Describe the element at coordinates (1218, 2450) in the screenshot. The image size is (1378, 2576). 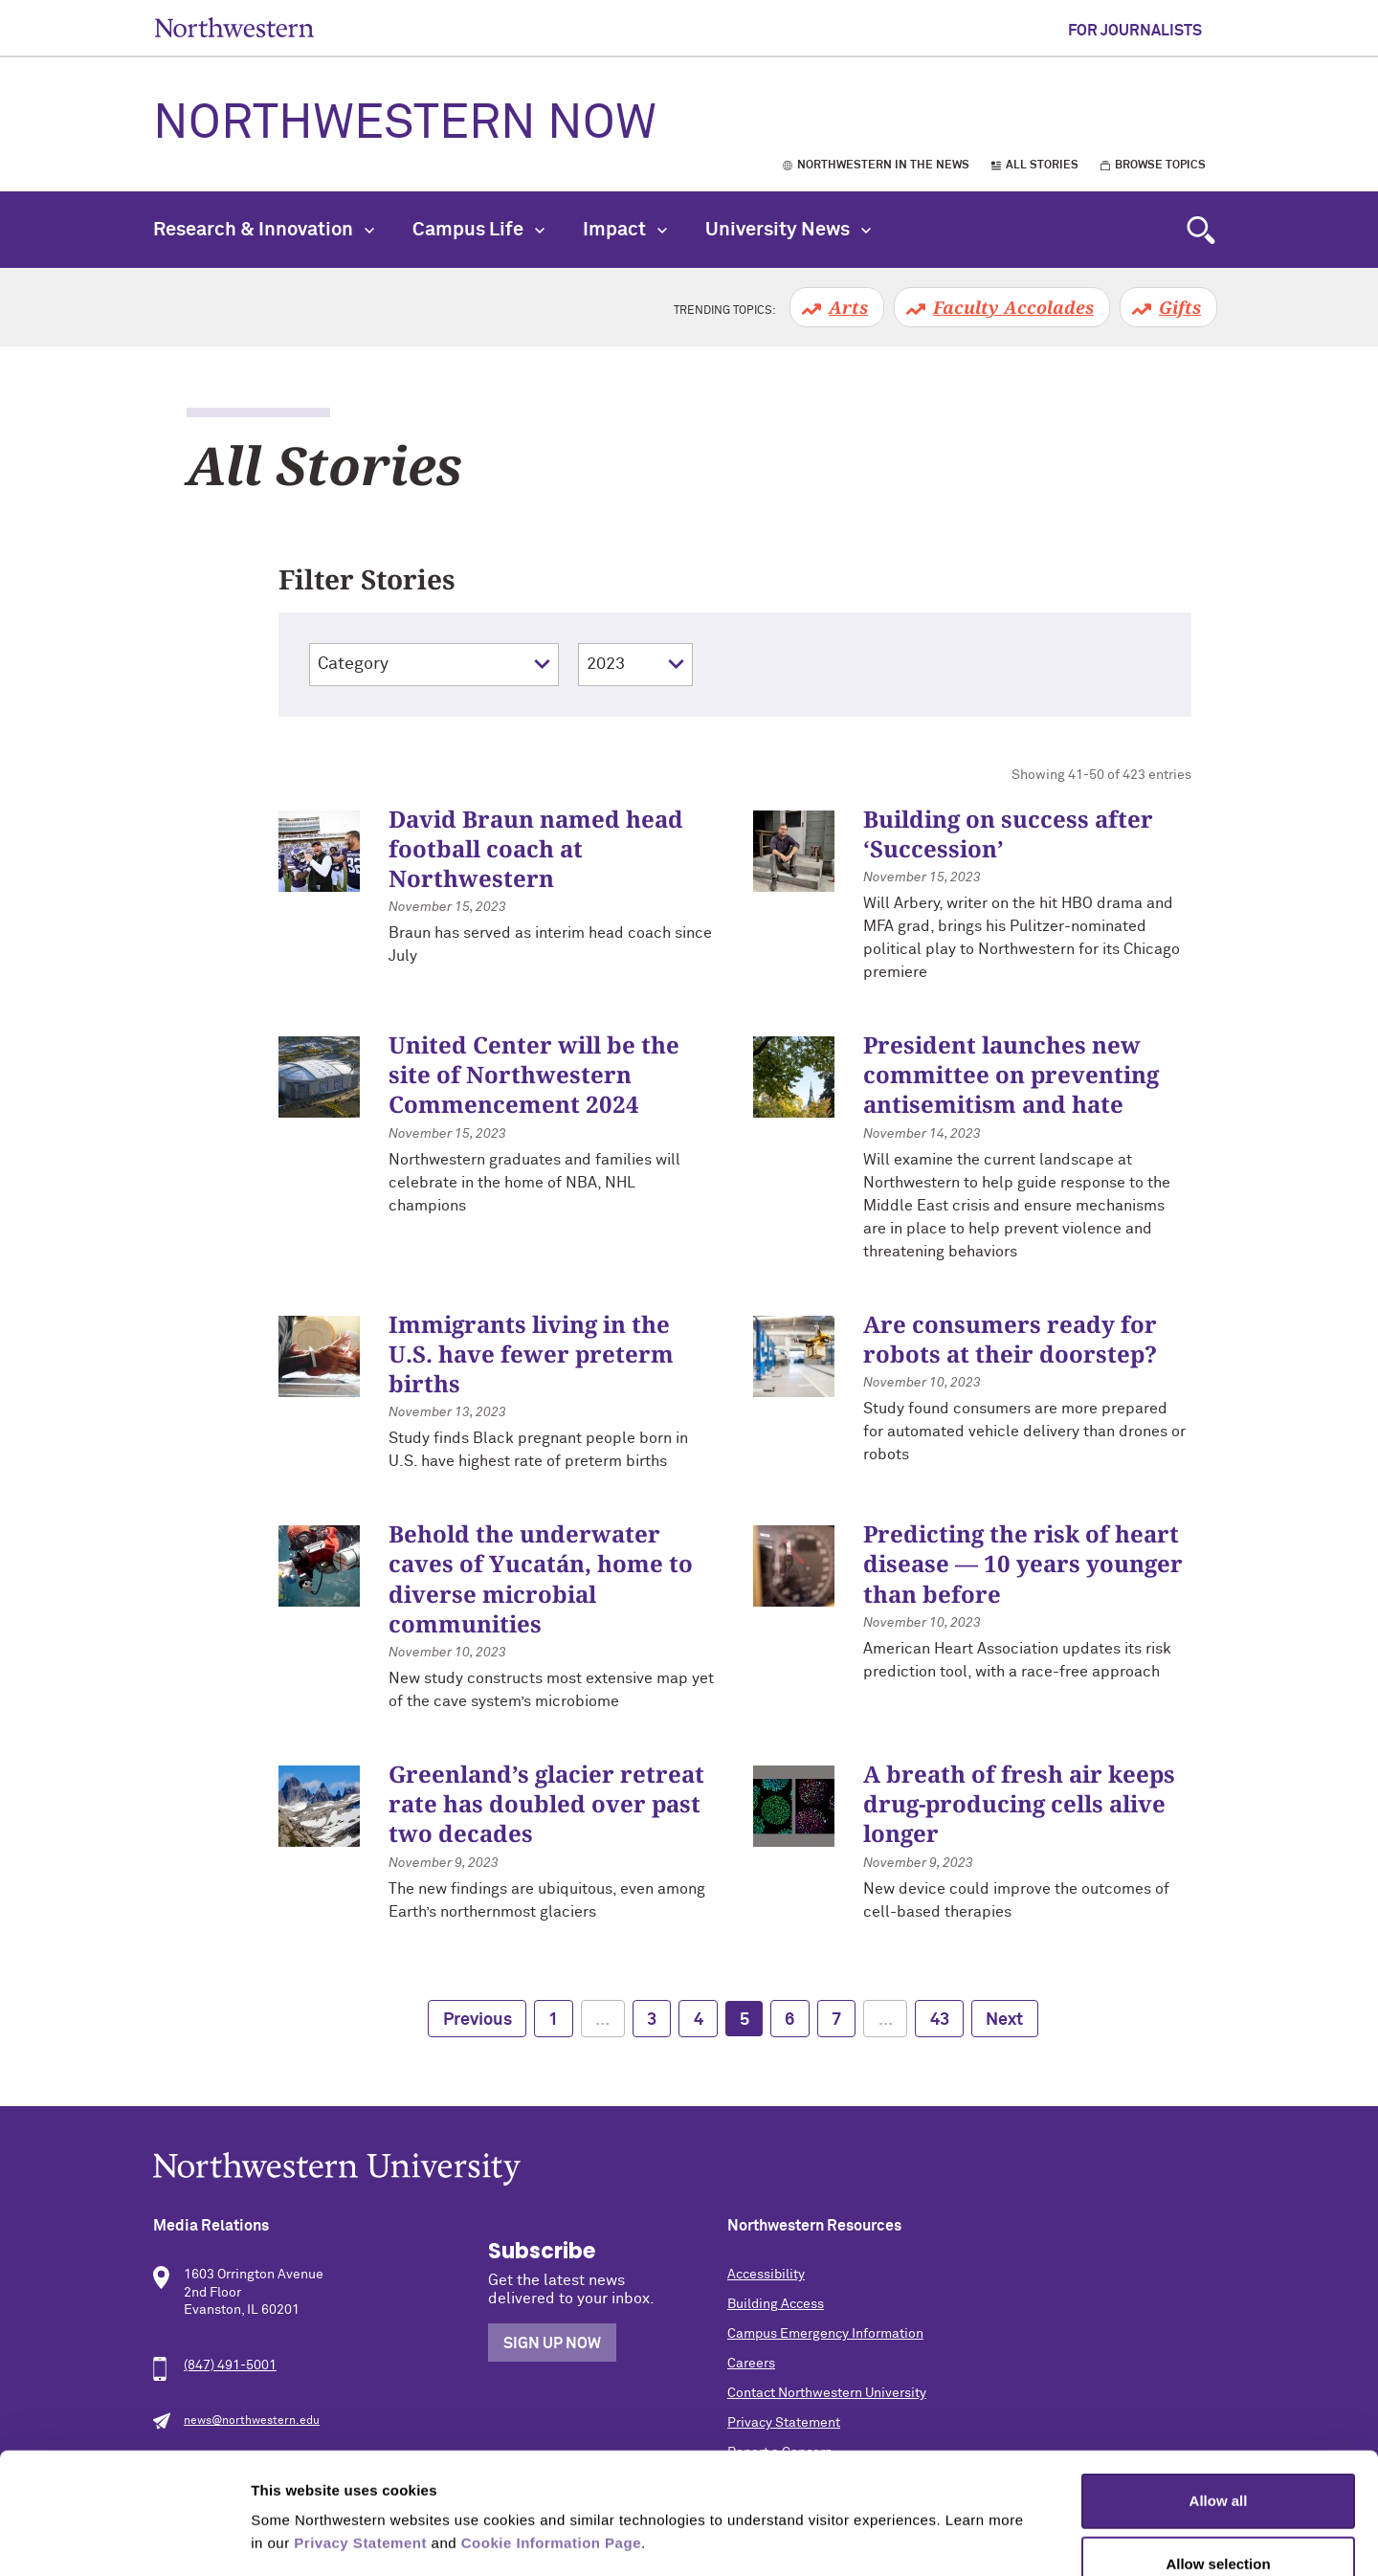
I see `Allow selection` at that location.